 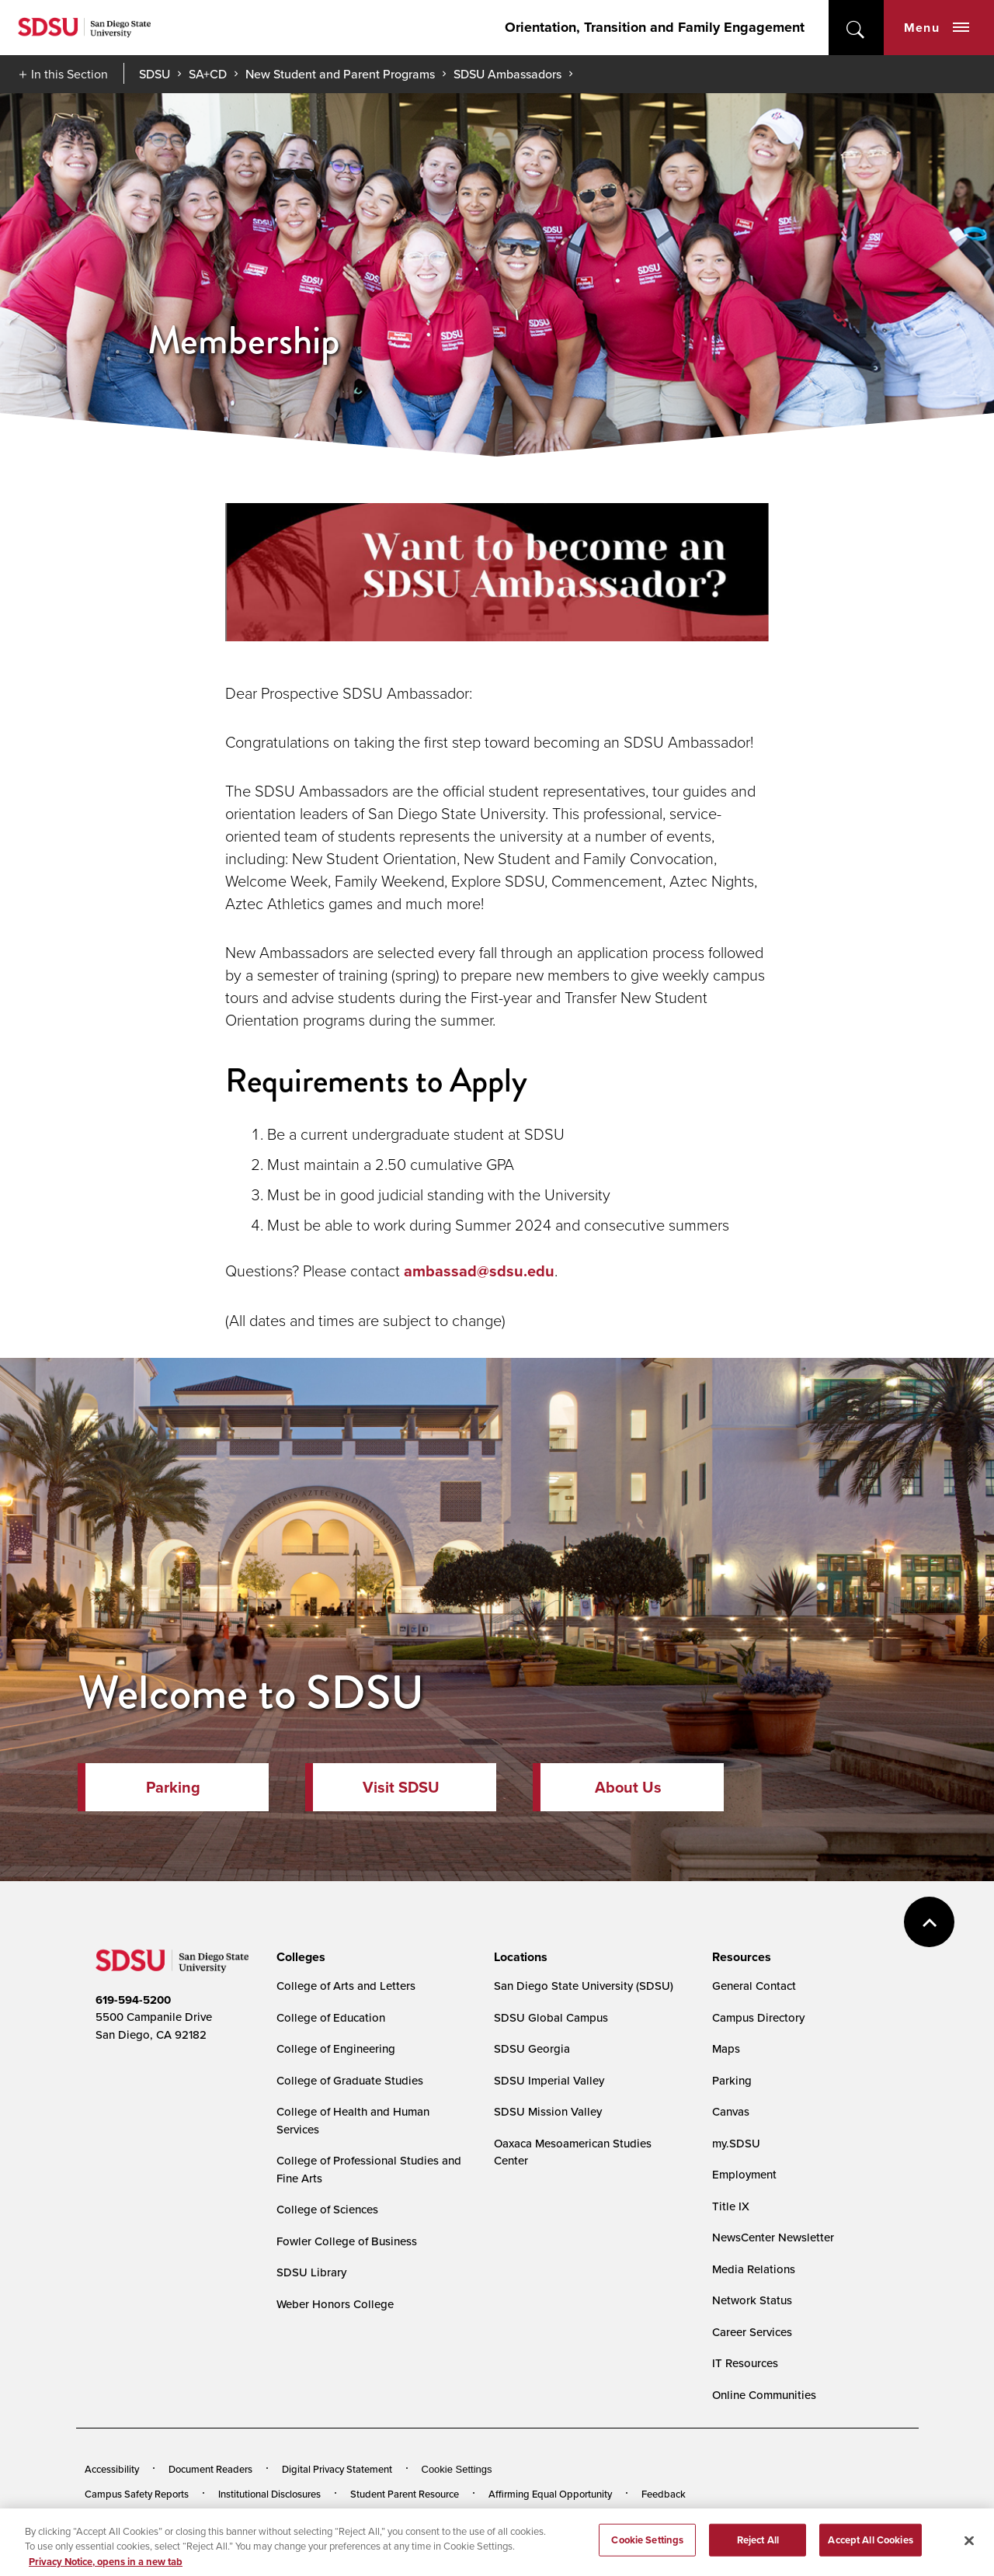 I want to click on Cookie Settings [Cookie Settings, Opens the preference center dialog], so click(x=647, y=2551).